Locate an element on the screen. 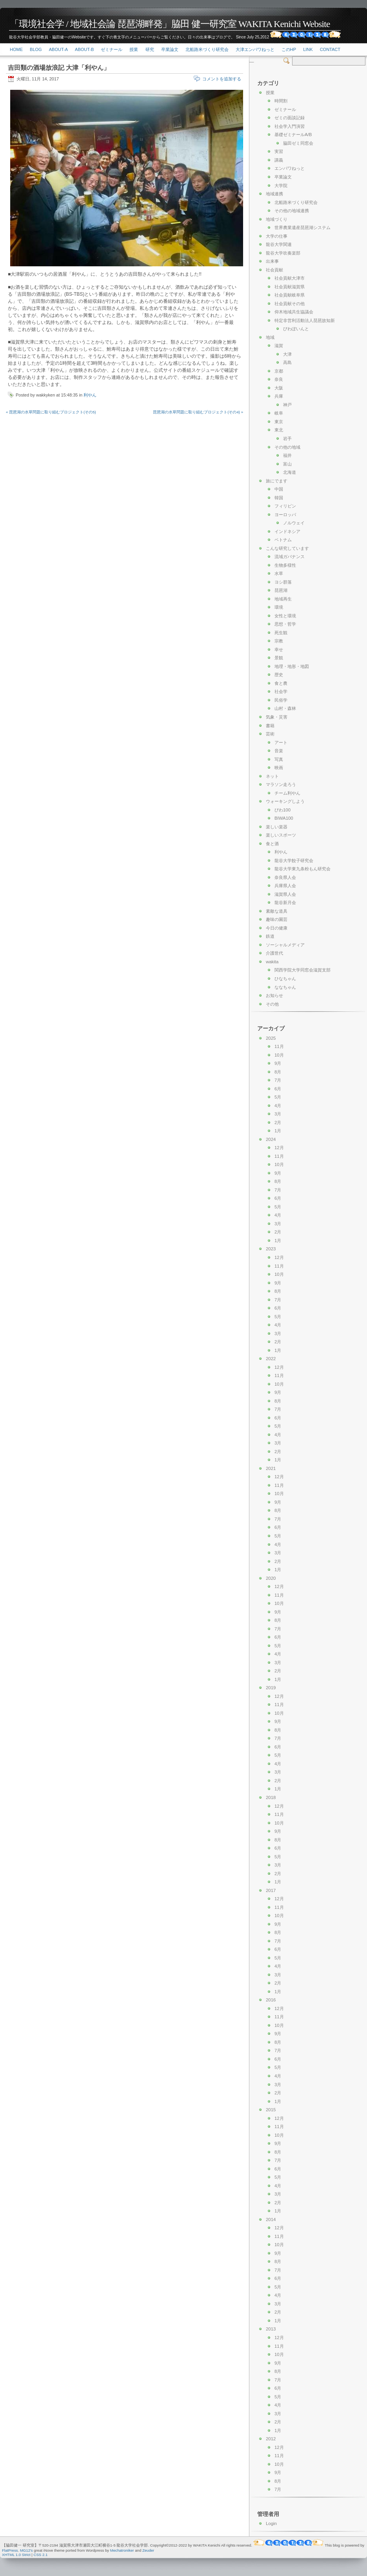 Image resolution: width=367 pixels, height=2576 pixels. 景観 is located at coordinates (278, 657).